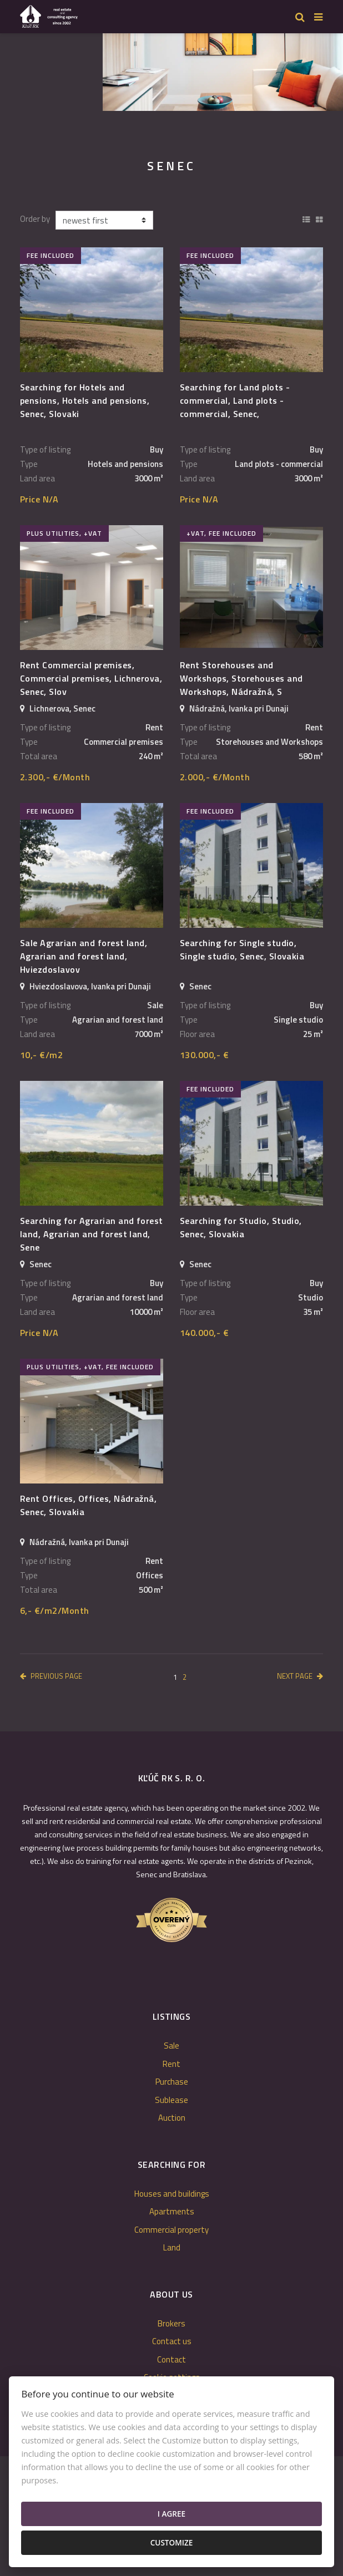  What do you see at coordinates (171, 2229) in the screenshot?
I see `Commercial property` at bounding box center [171, 2229].